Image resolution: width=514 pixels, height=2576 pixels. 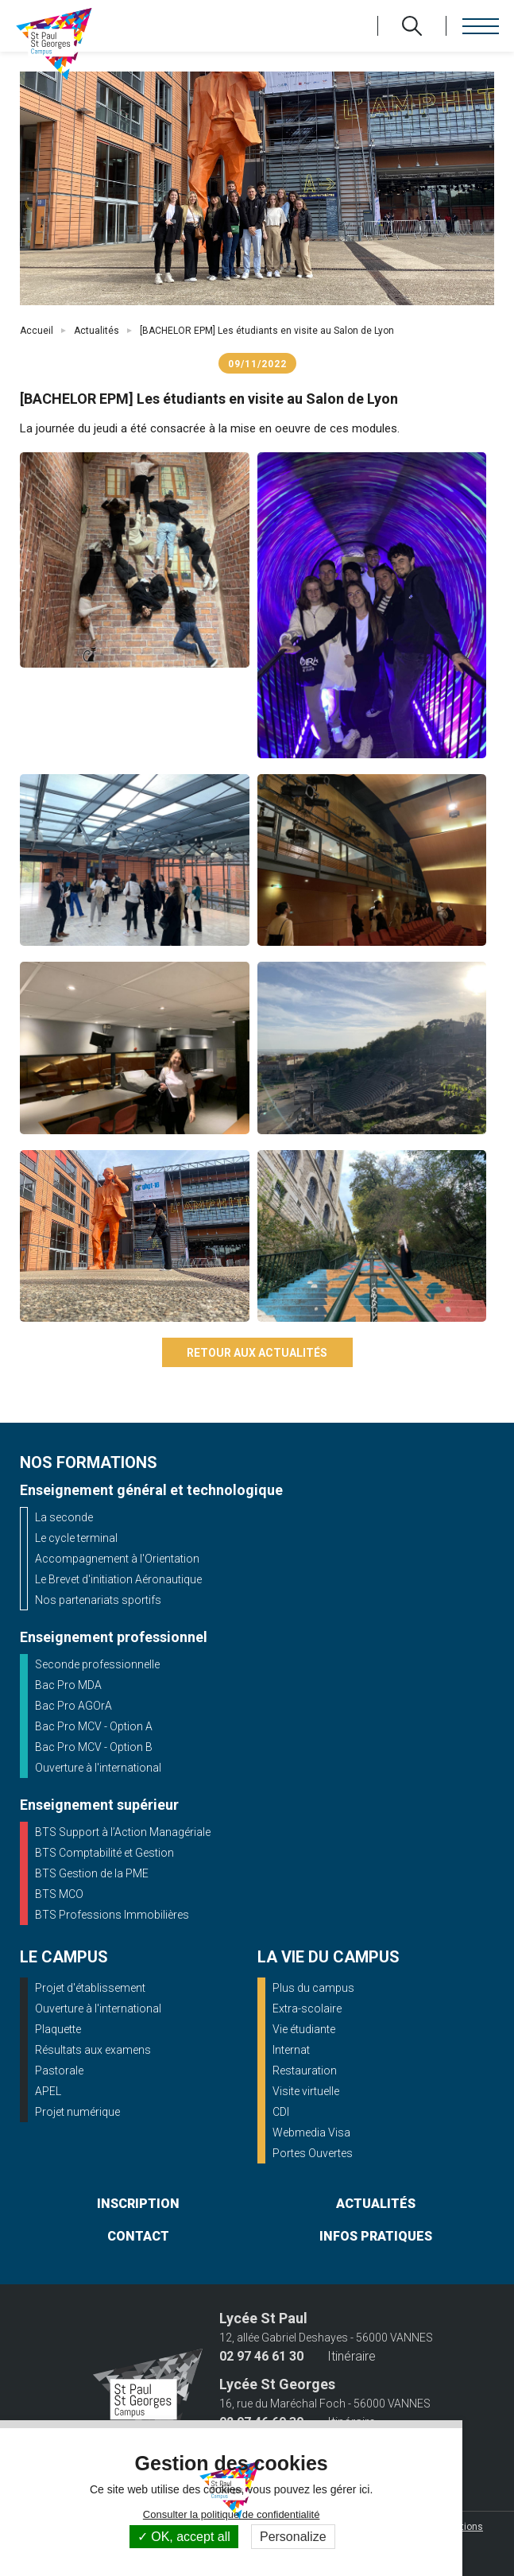 I want to click on actualités, so click(x=375, y=2203).